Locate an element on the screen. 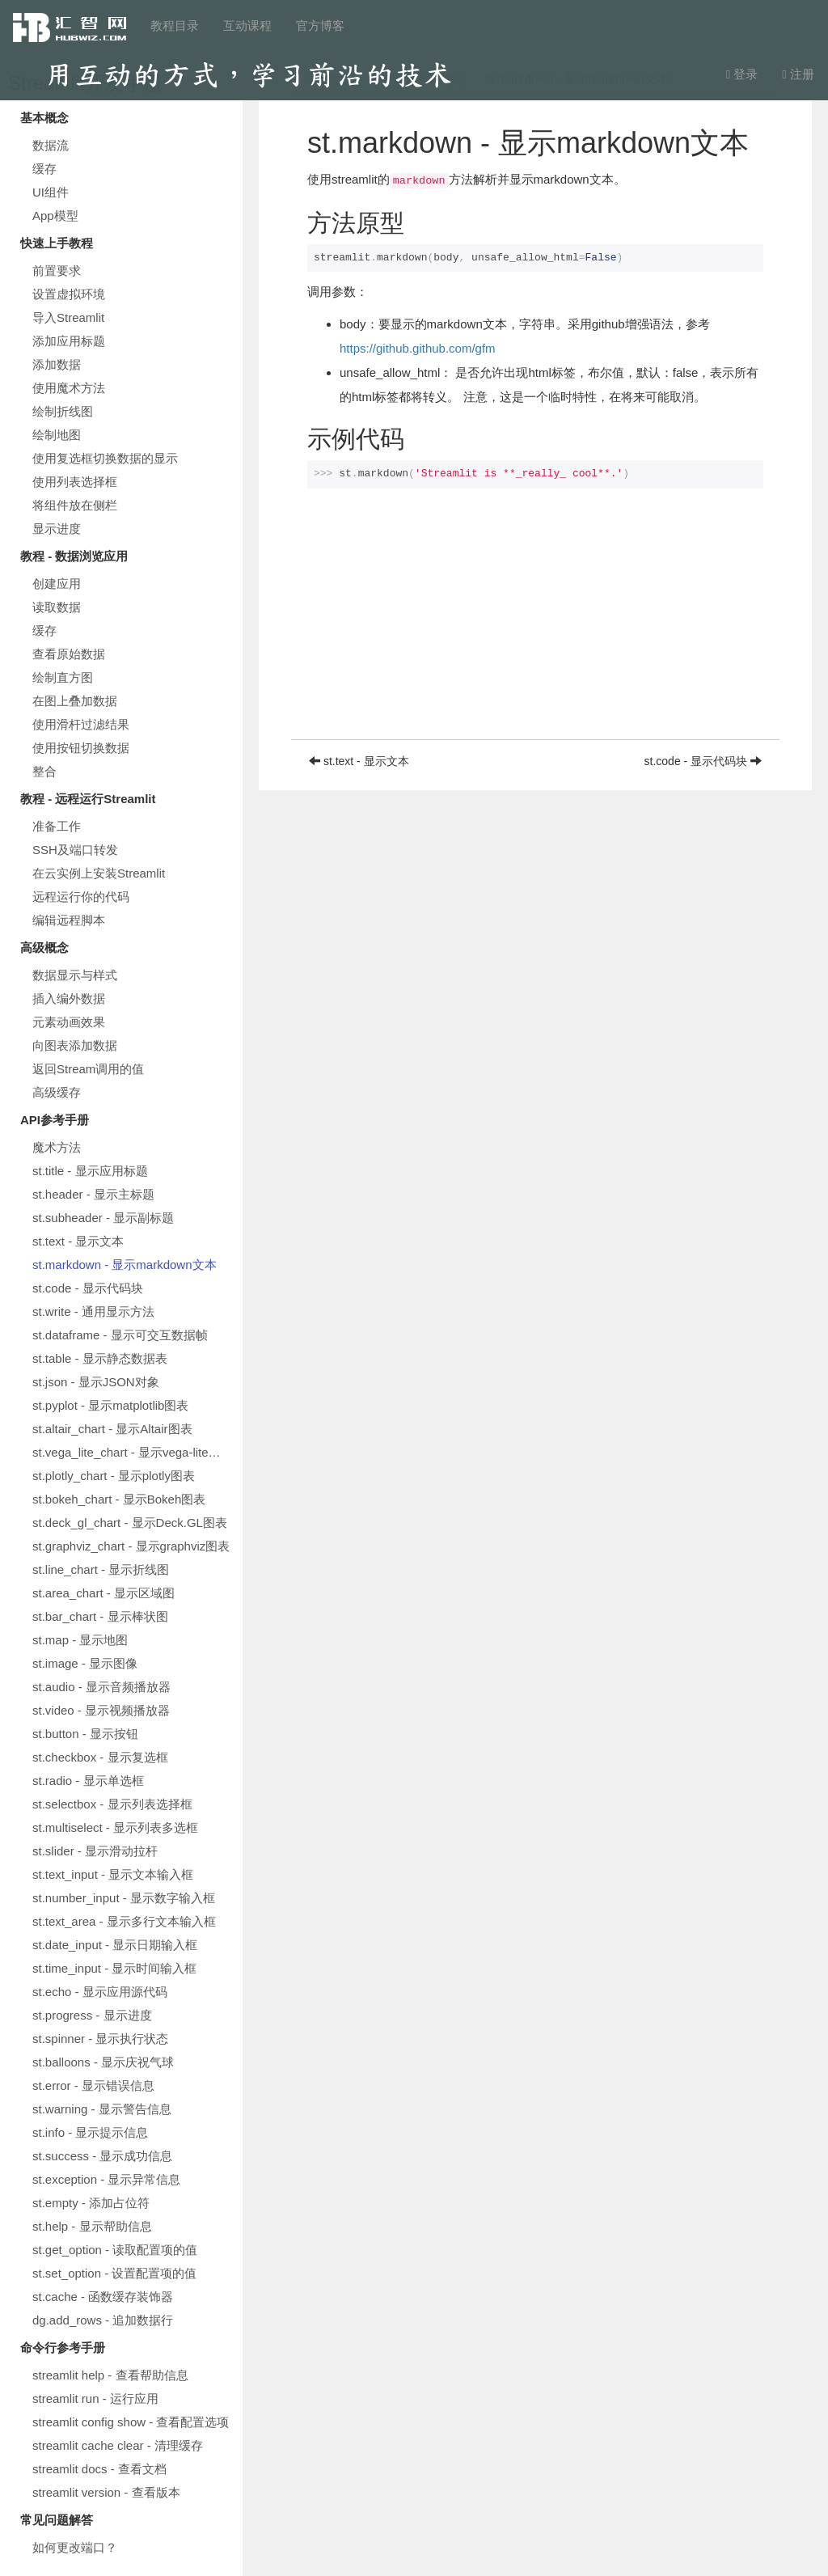 This screenshot has height=2576, width=828. 注册 is located at coordinates (798, 74).